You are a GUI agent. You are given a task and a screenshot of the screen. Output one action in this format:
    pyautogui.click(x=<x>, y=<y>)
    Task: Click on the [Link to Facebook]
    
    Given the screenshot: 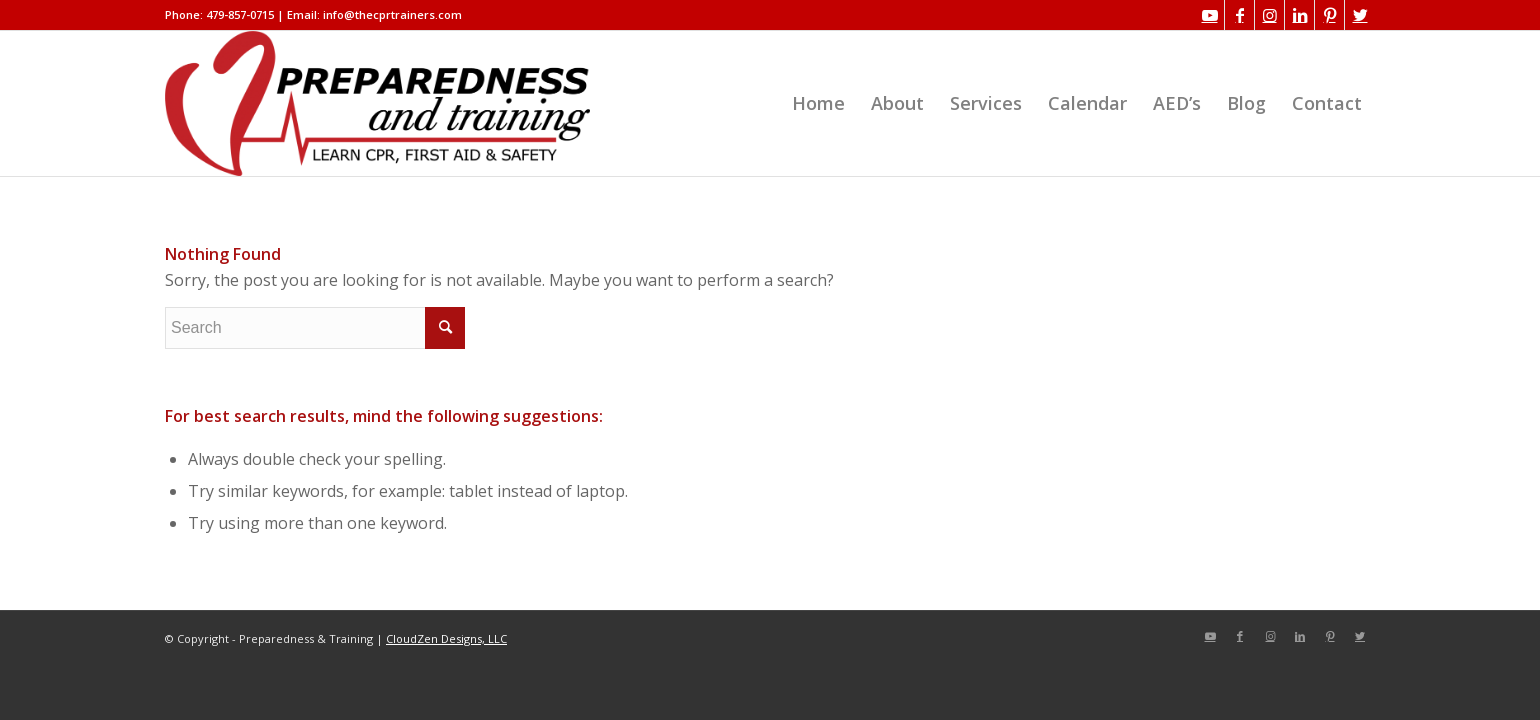 What is the action you would take?
    pyautogui.click(x=1239, y=15)
    